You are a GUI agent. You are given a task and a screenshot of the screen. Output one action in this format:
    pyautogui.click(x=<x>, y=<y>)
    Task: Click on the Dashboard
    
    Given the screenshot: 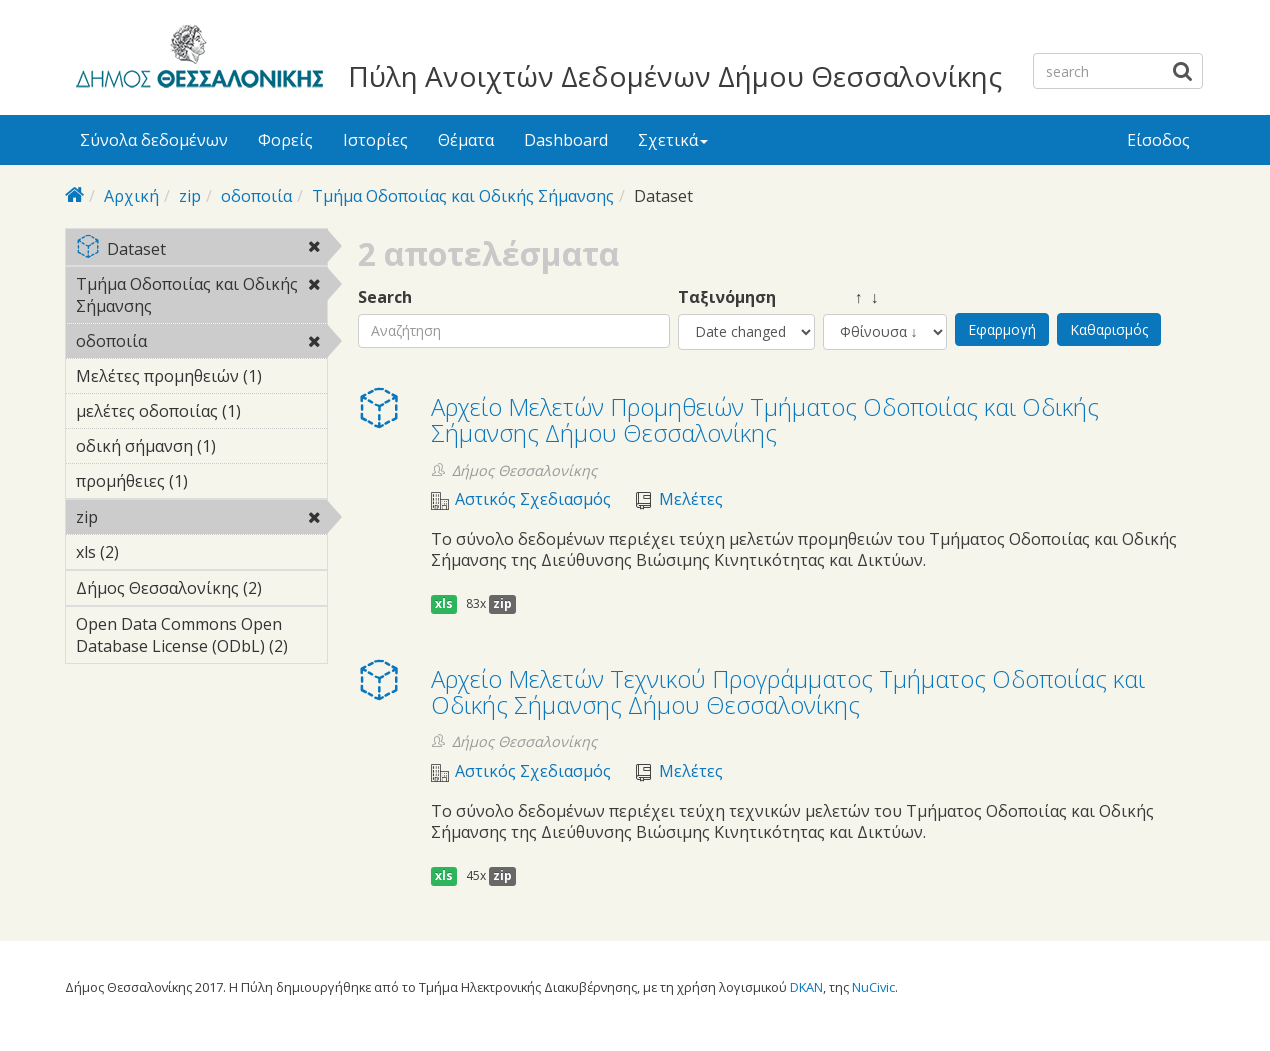 What is the action you would take?
    pyautogui.click(x=566, y=140)
    